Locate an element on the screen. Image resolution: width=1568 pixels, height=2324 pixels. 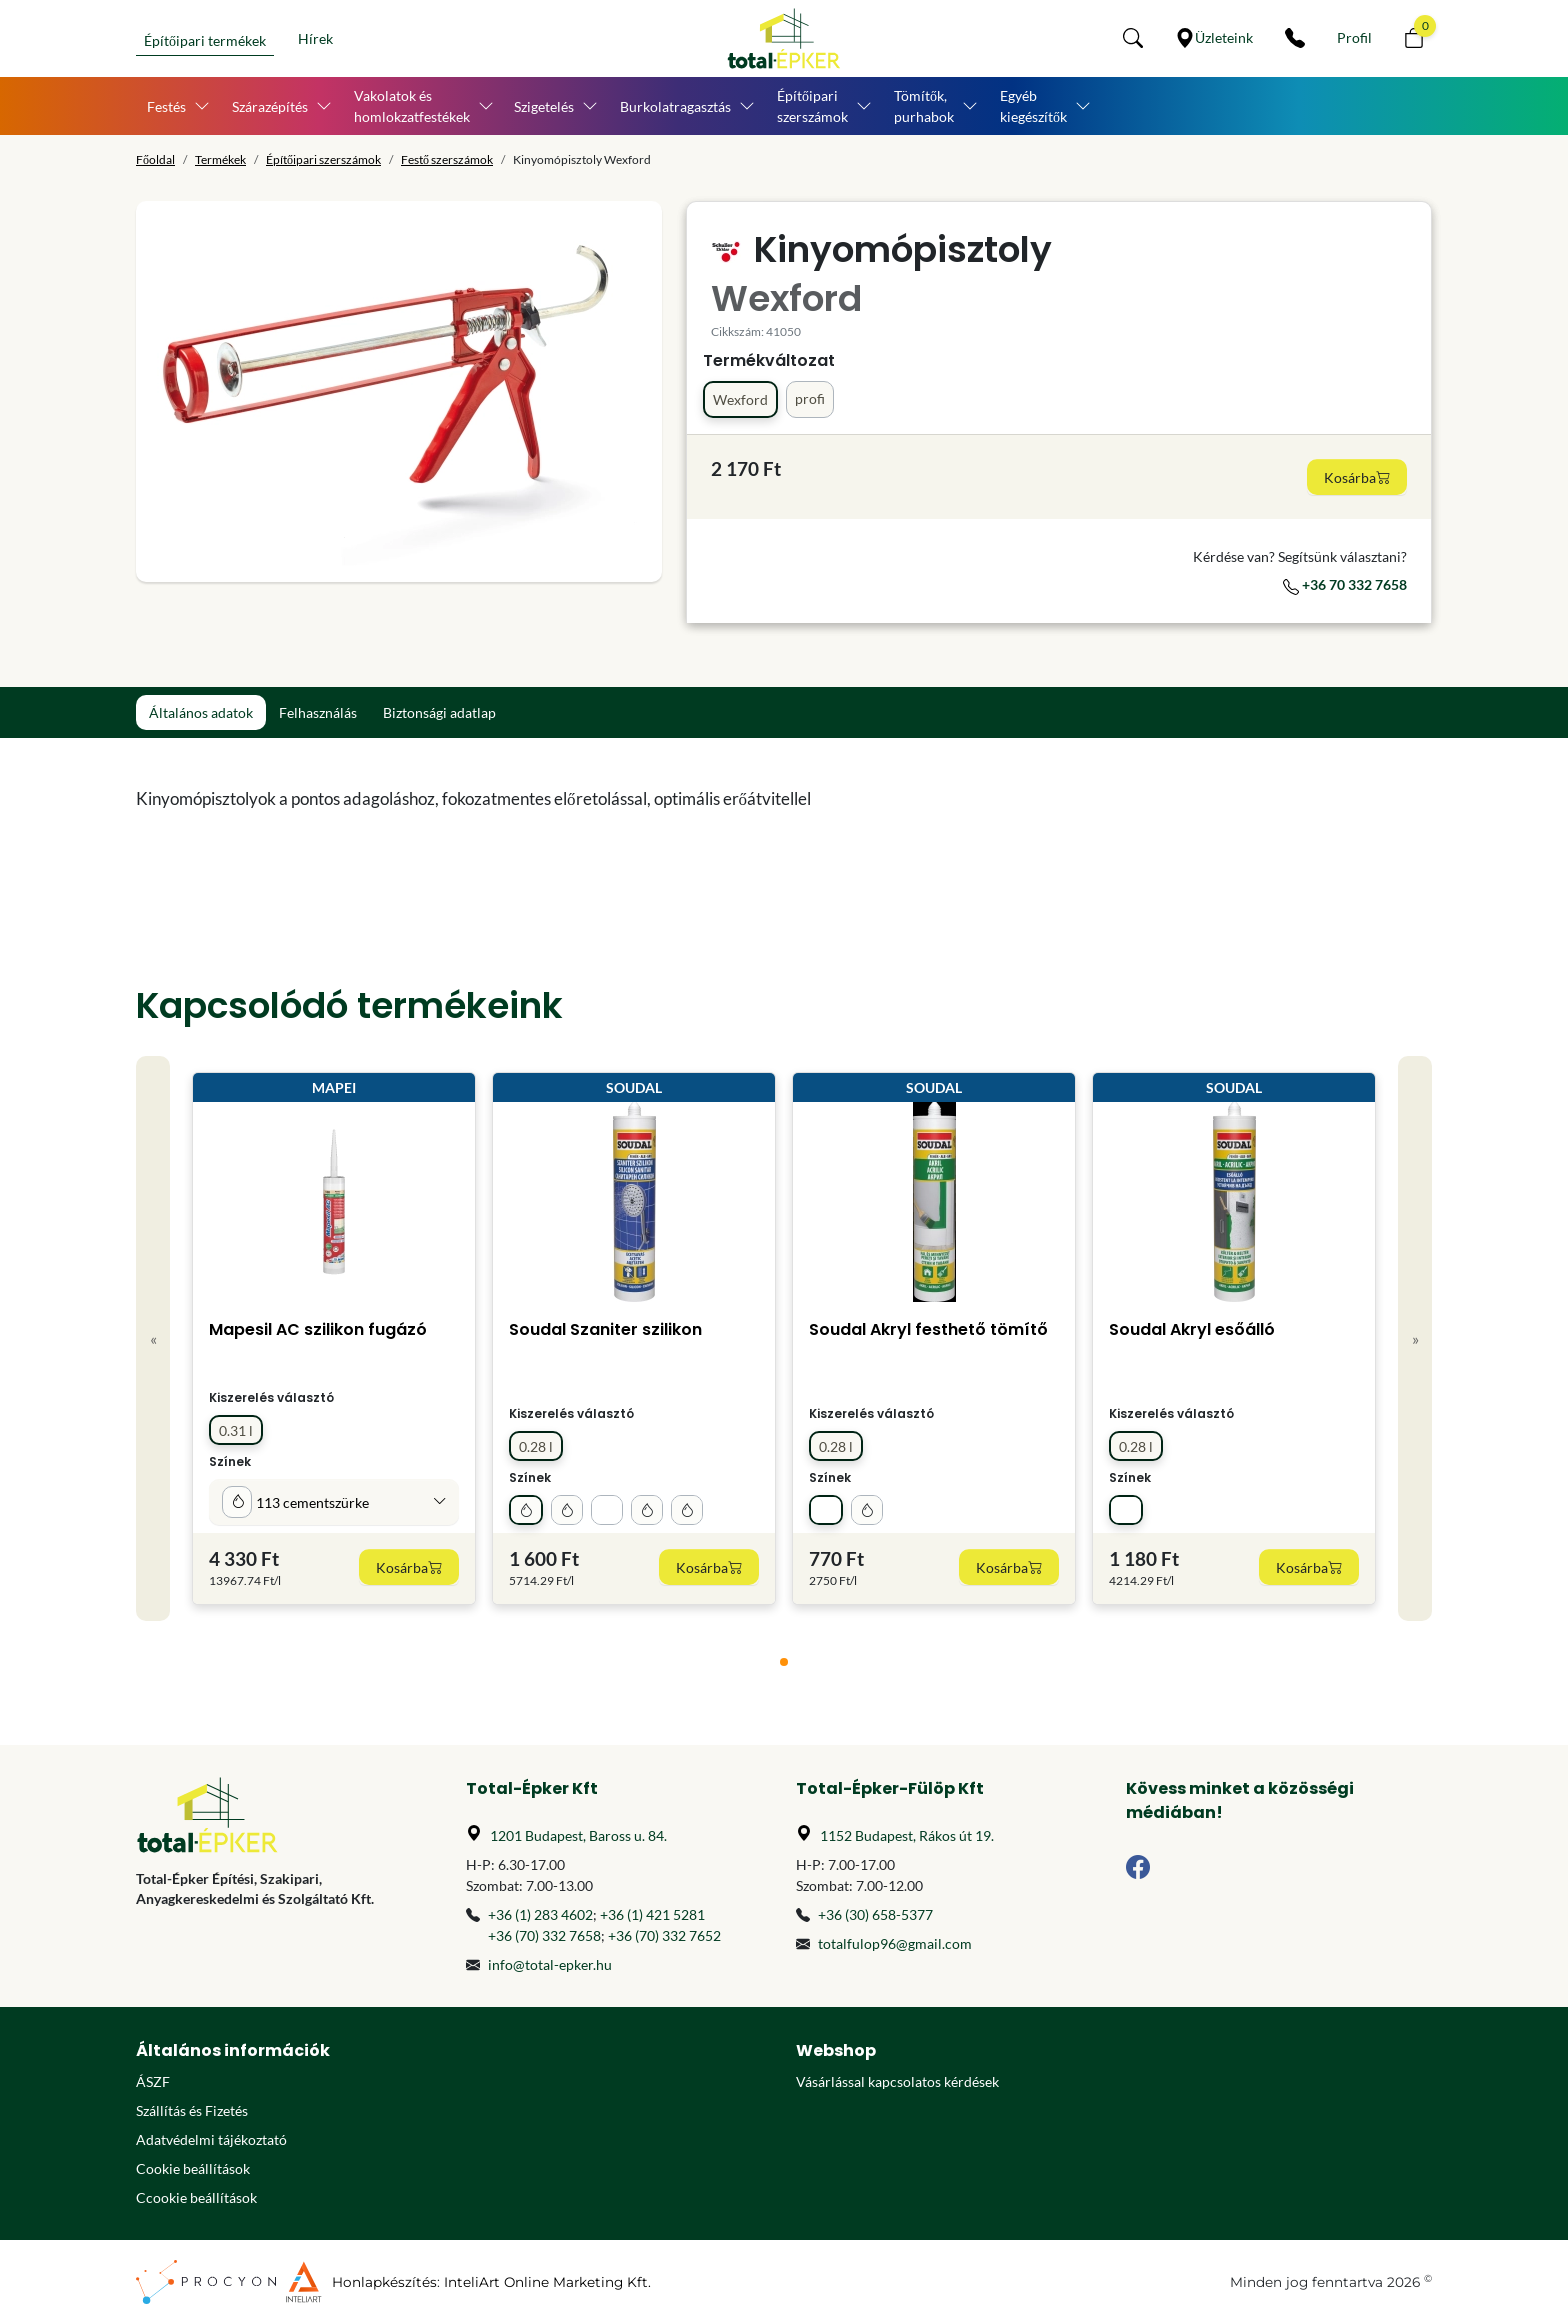
info@total-epker.hu is located at coordinates (550, 1964).